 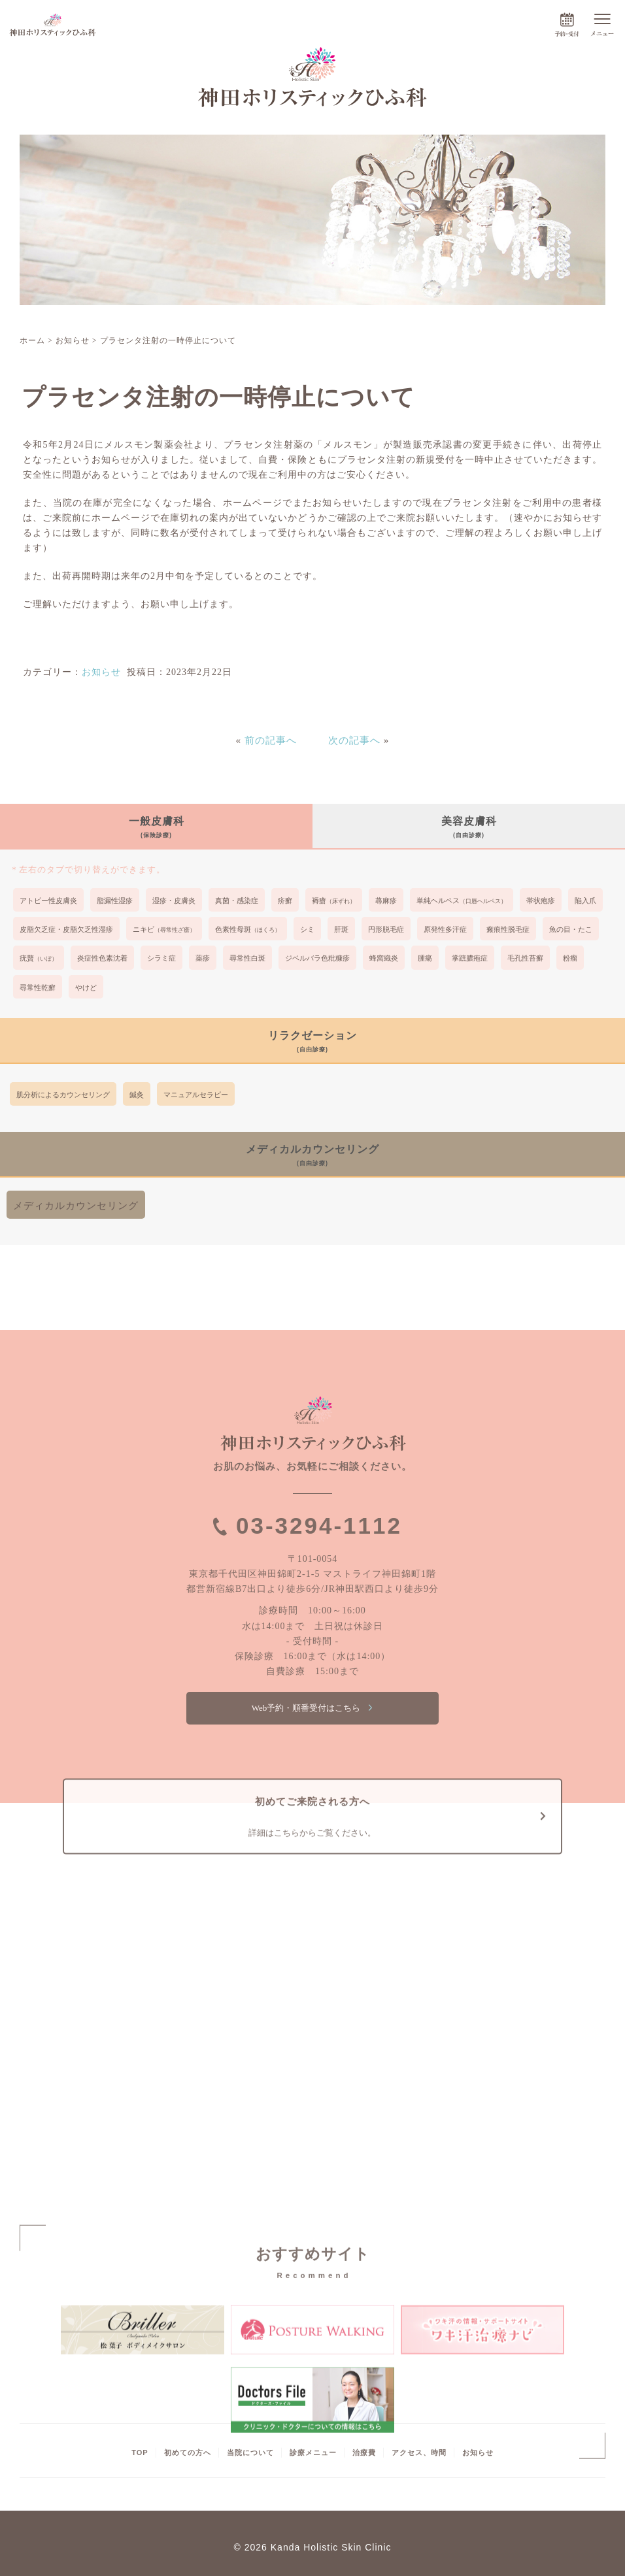 What do you see at coordinates (250, 2452) in the screenshot?
I see `当院について` at bounding box center [250, 2452].